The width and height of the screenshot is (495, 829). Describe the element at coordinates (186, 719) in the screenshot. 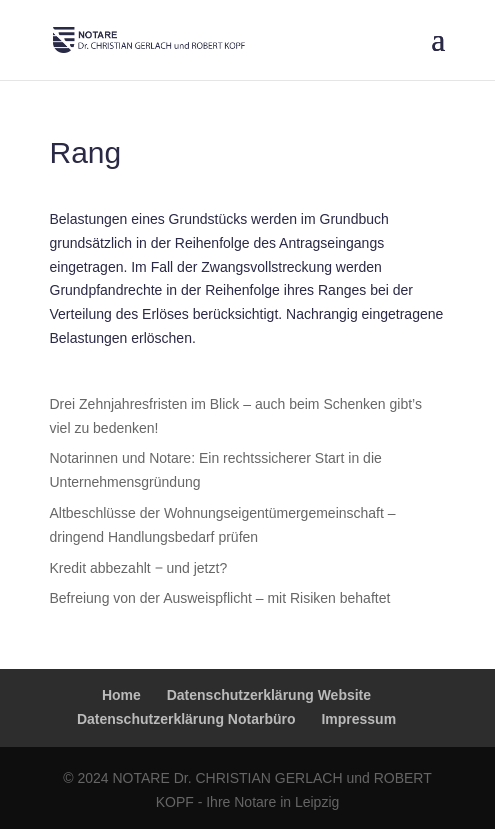

I see `Datenschutzerklärung Notarbüro` at that location.